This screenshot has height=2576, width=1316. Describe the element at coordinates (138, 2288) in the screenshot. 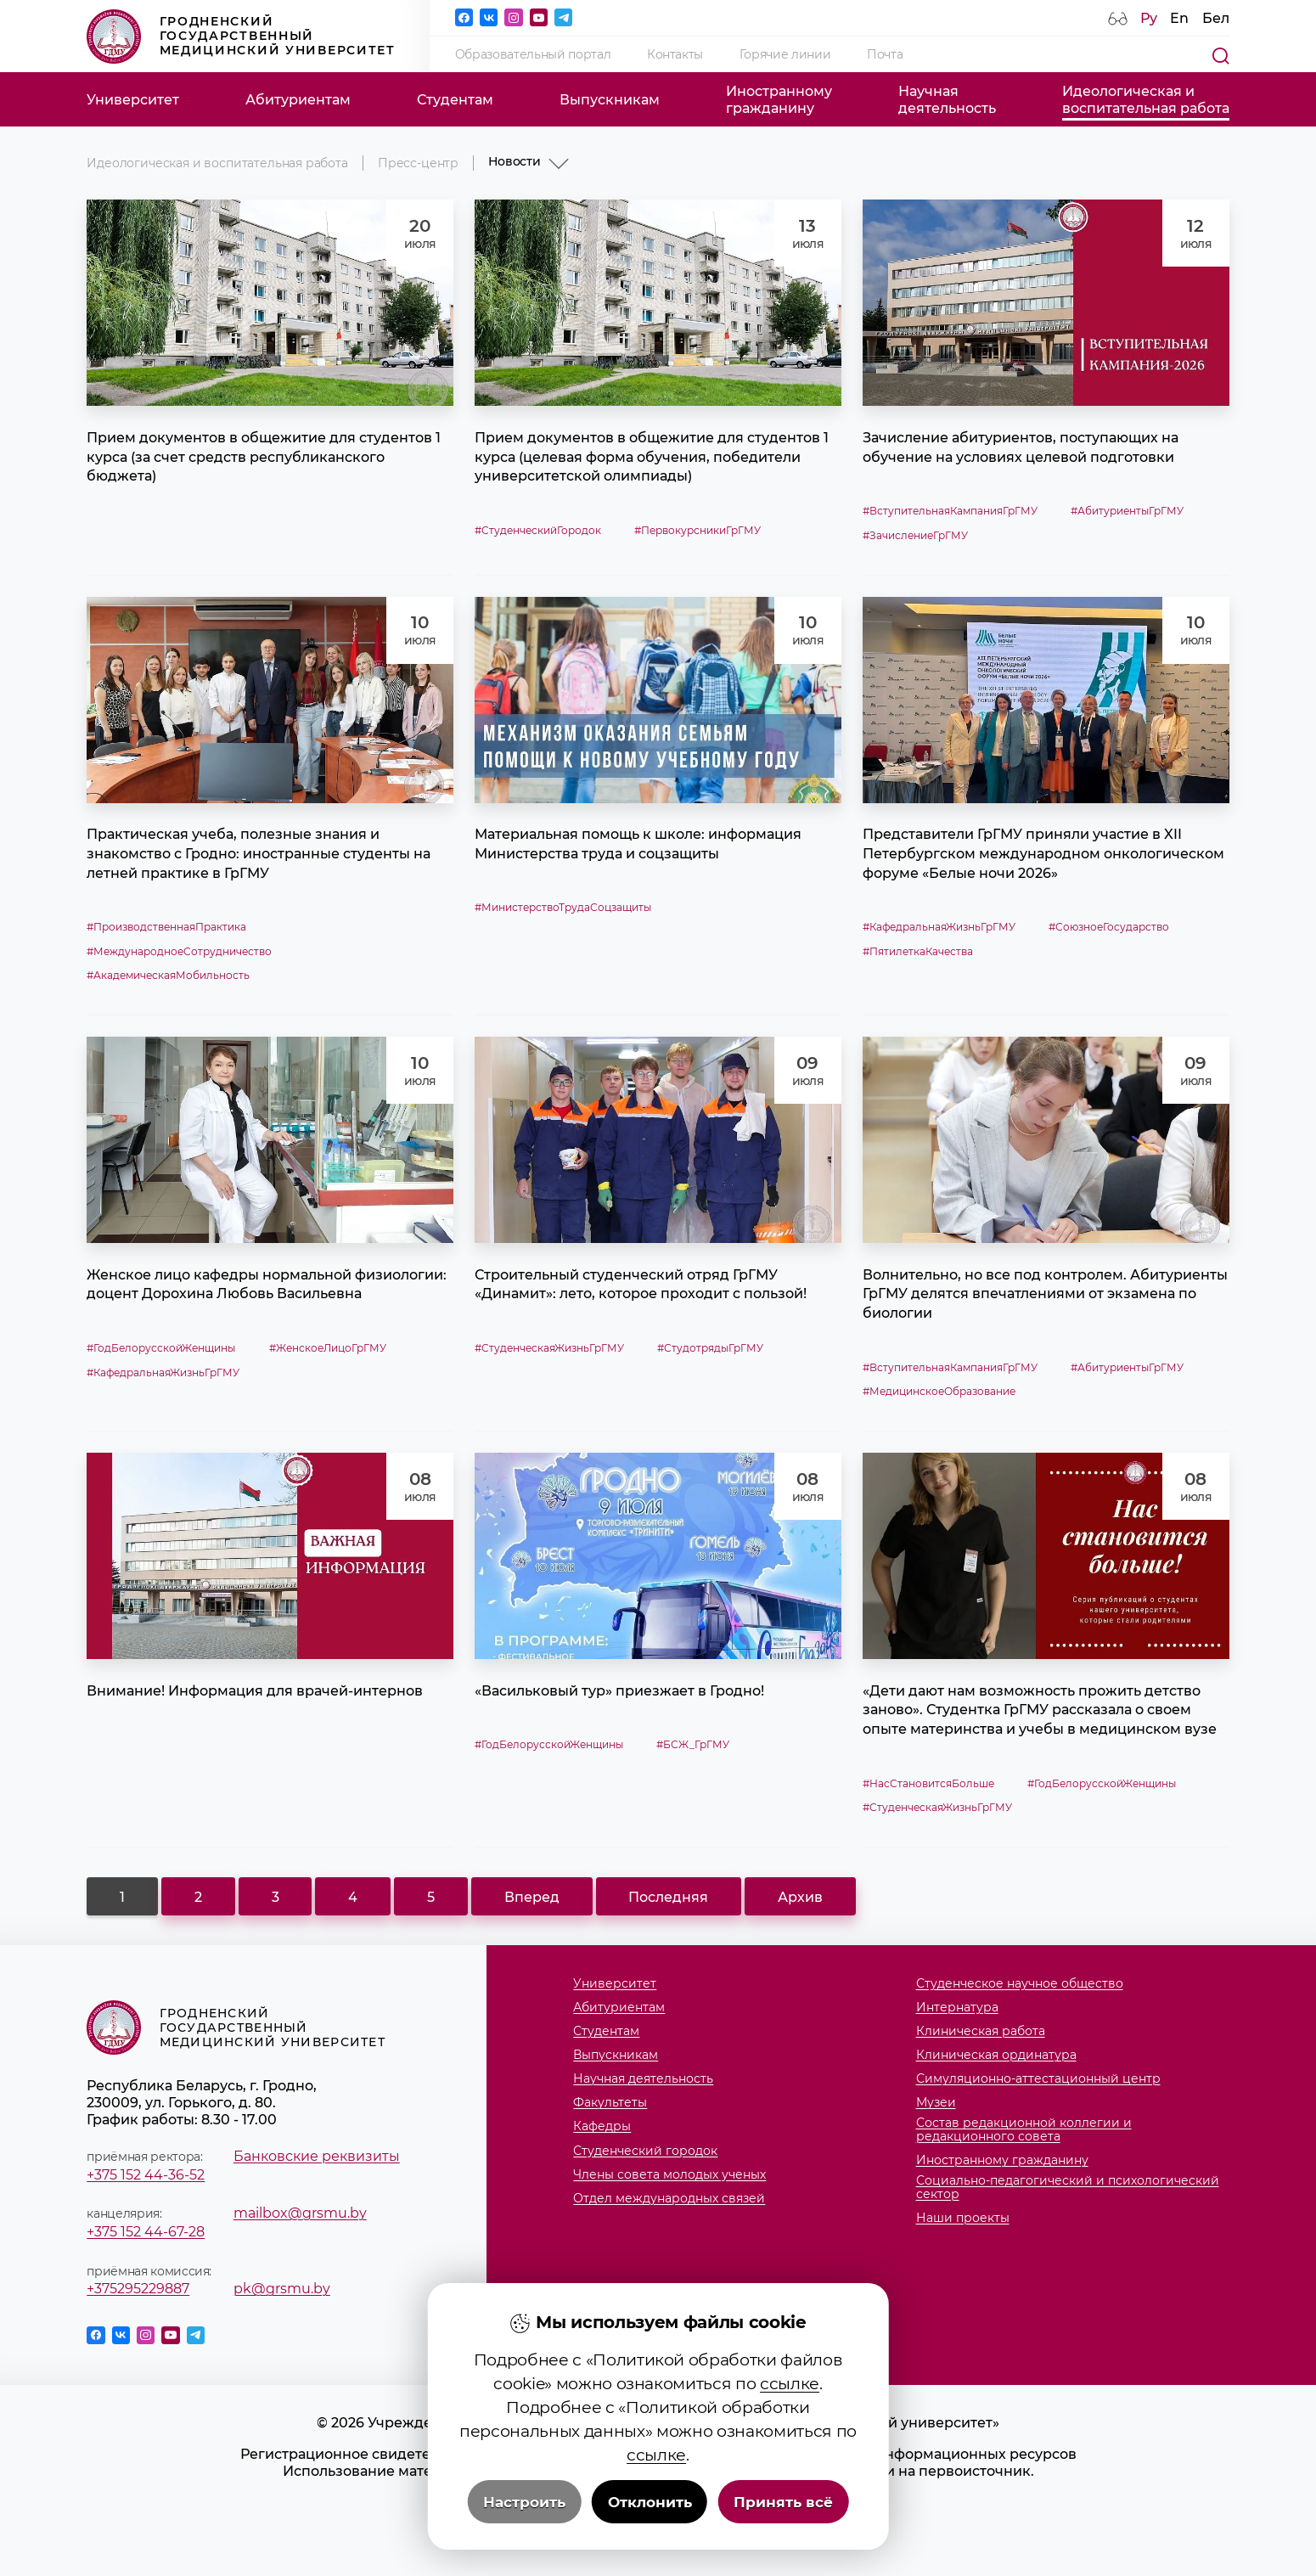

I see `+375295229887` at that location.